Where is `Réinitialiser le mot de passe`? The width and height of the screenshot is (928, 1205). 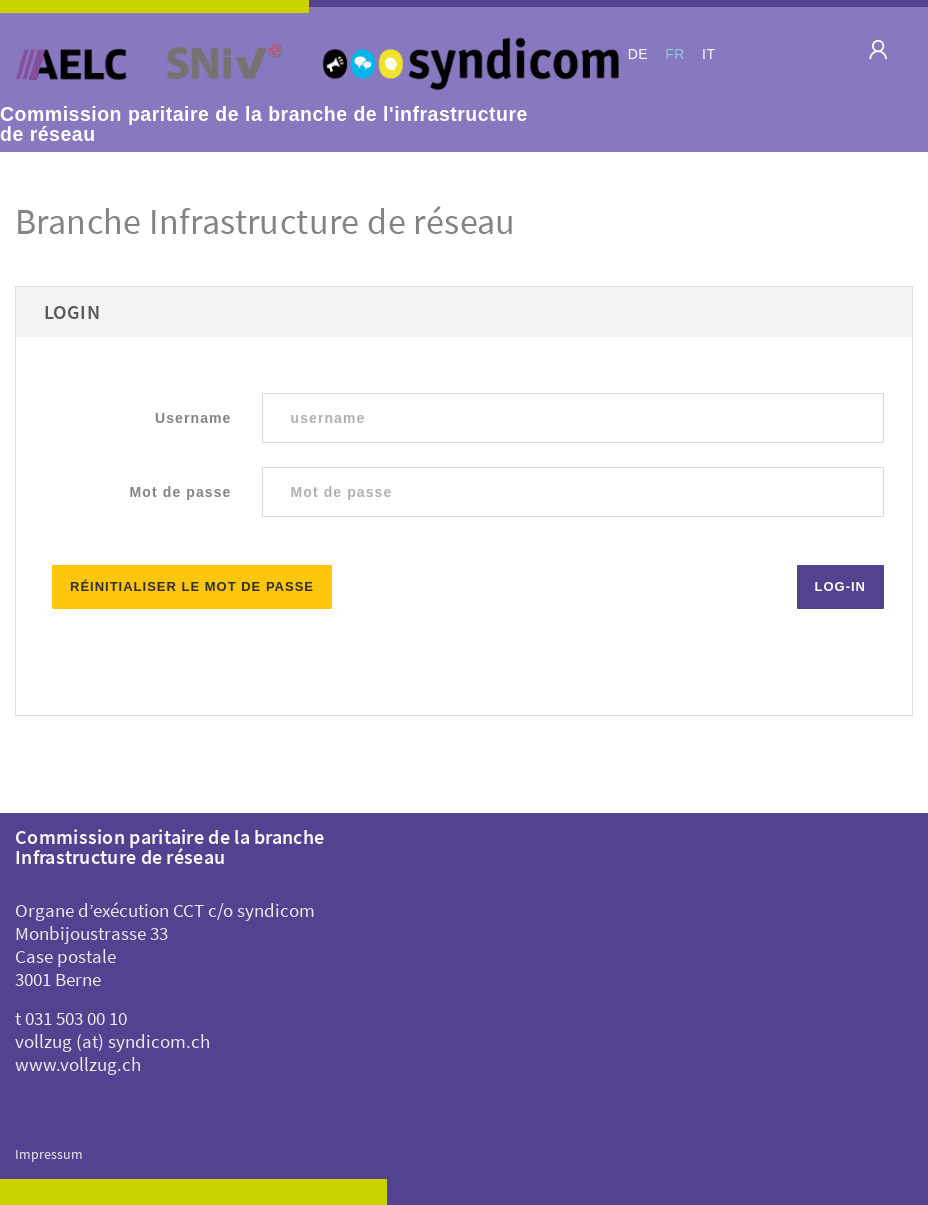
Réinitialiser le mot de passe is located at coordinates (192, 586).